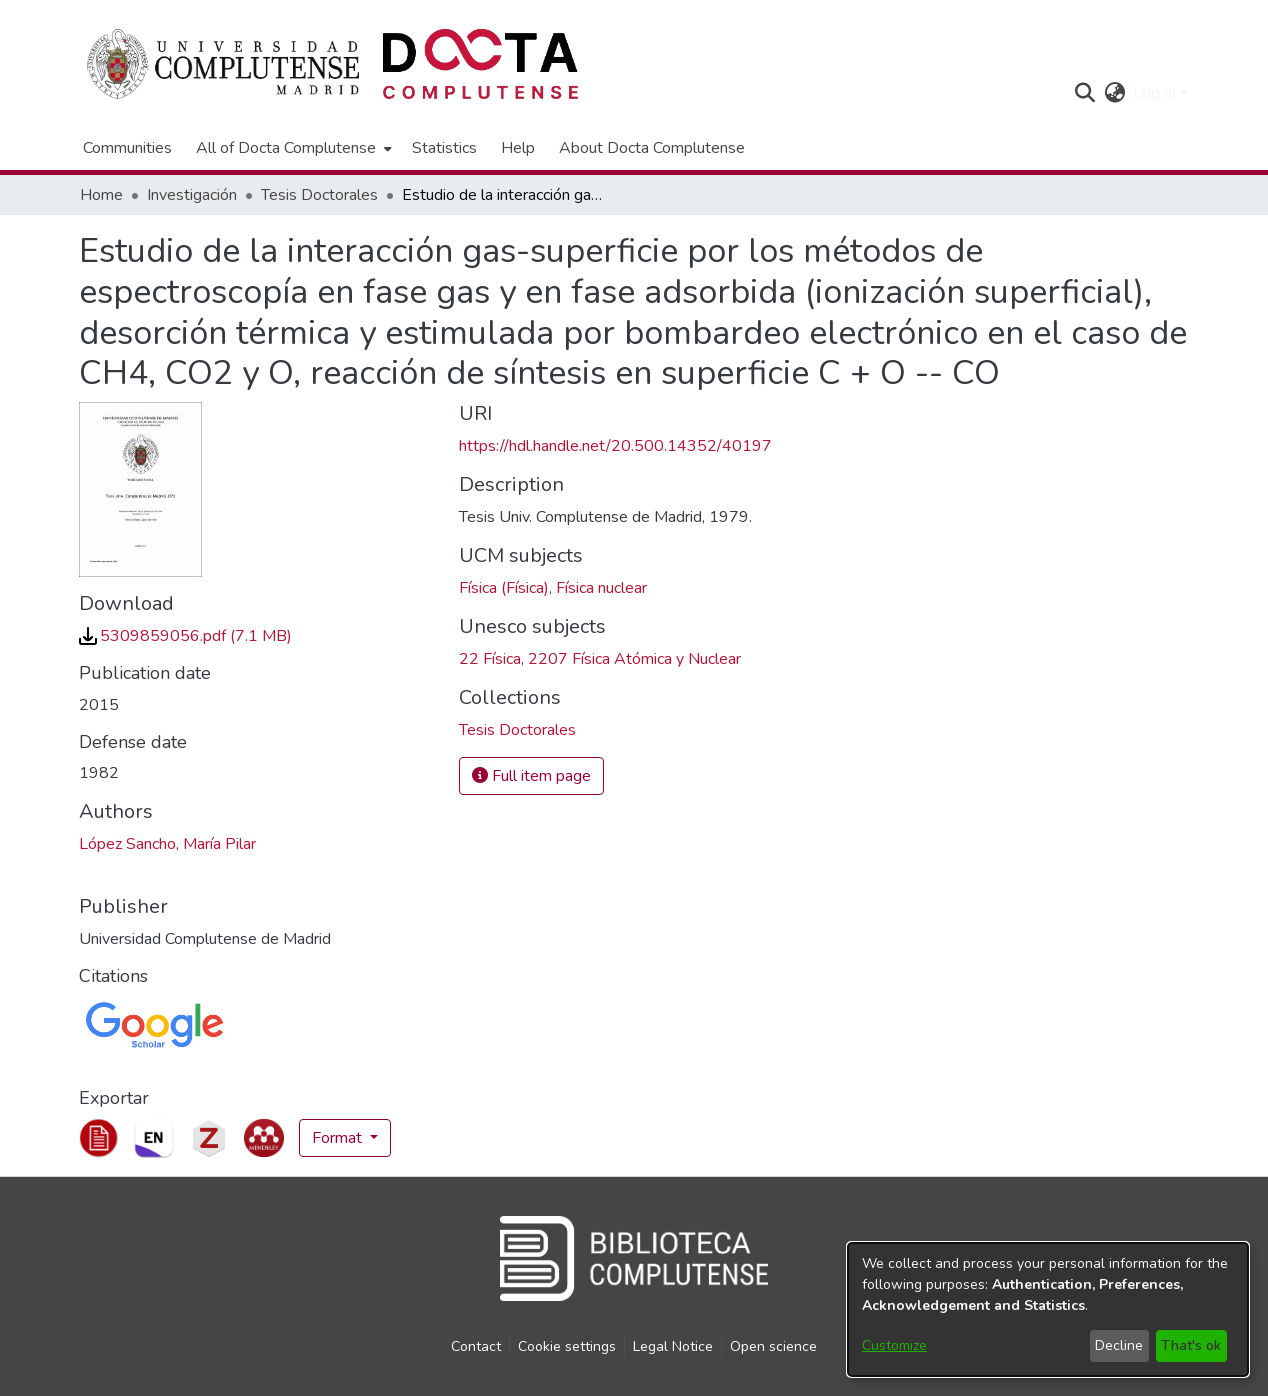 This screenshot has height=1396, width=1268. Describe the element at coordinates (319, 195) in the screenshot. I see `Tesis Doctorales [link]` at that location.